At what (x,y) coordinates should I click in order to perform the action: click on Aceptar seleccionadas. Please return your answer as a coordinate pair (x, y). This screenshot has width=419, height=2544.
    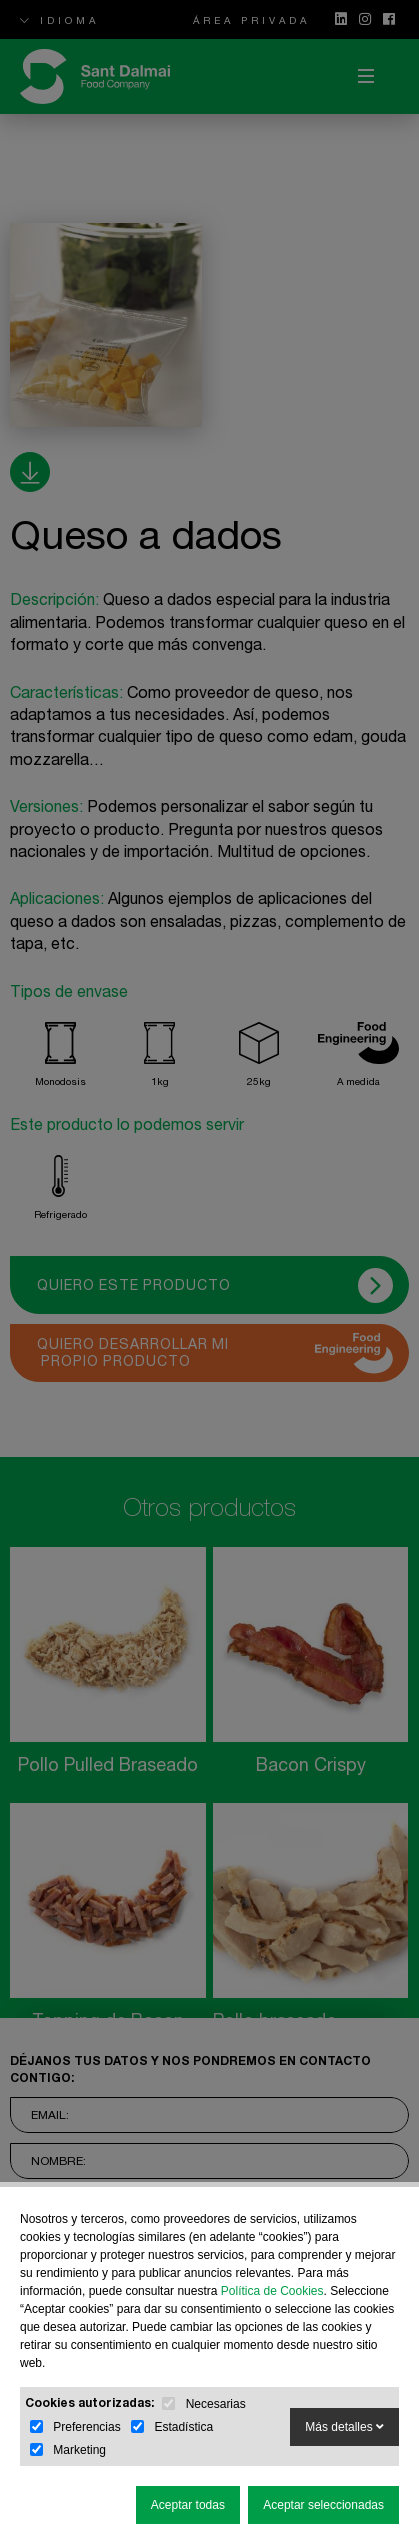
    Looking at the image, I should click on (323, 2505).